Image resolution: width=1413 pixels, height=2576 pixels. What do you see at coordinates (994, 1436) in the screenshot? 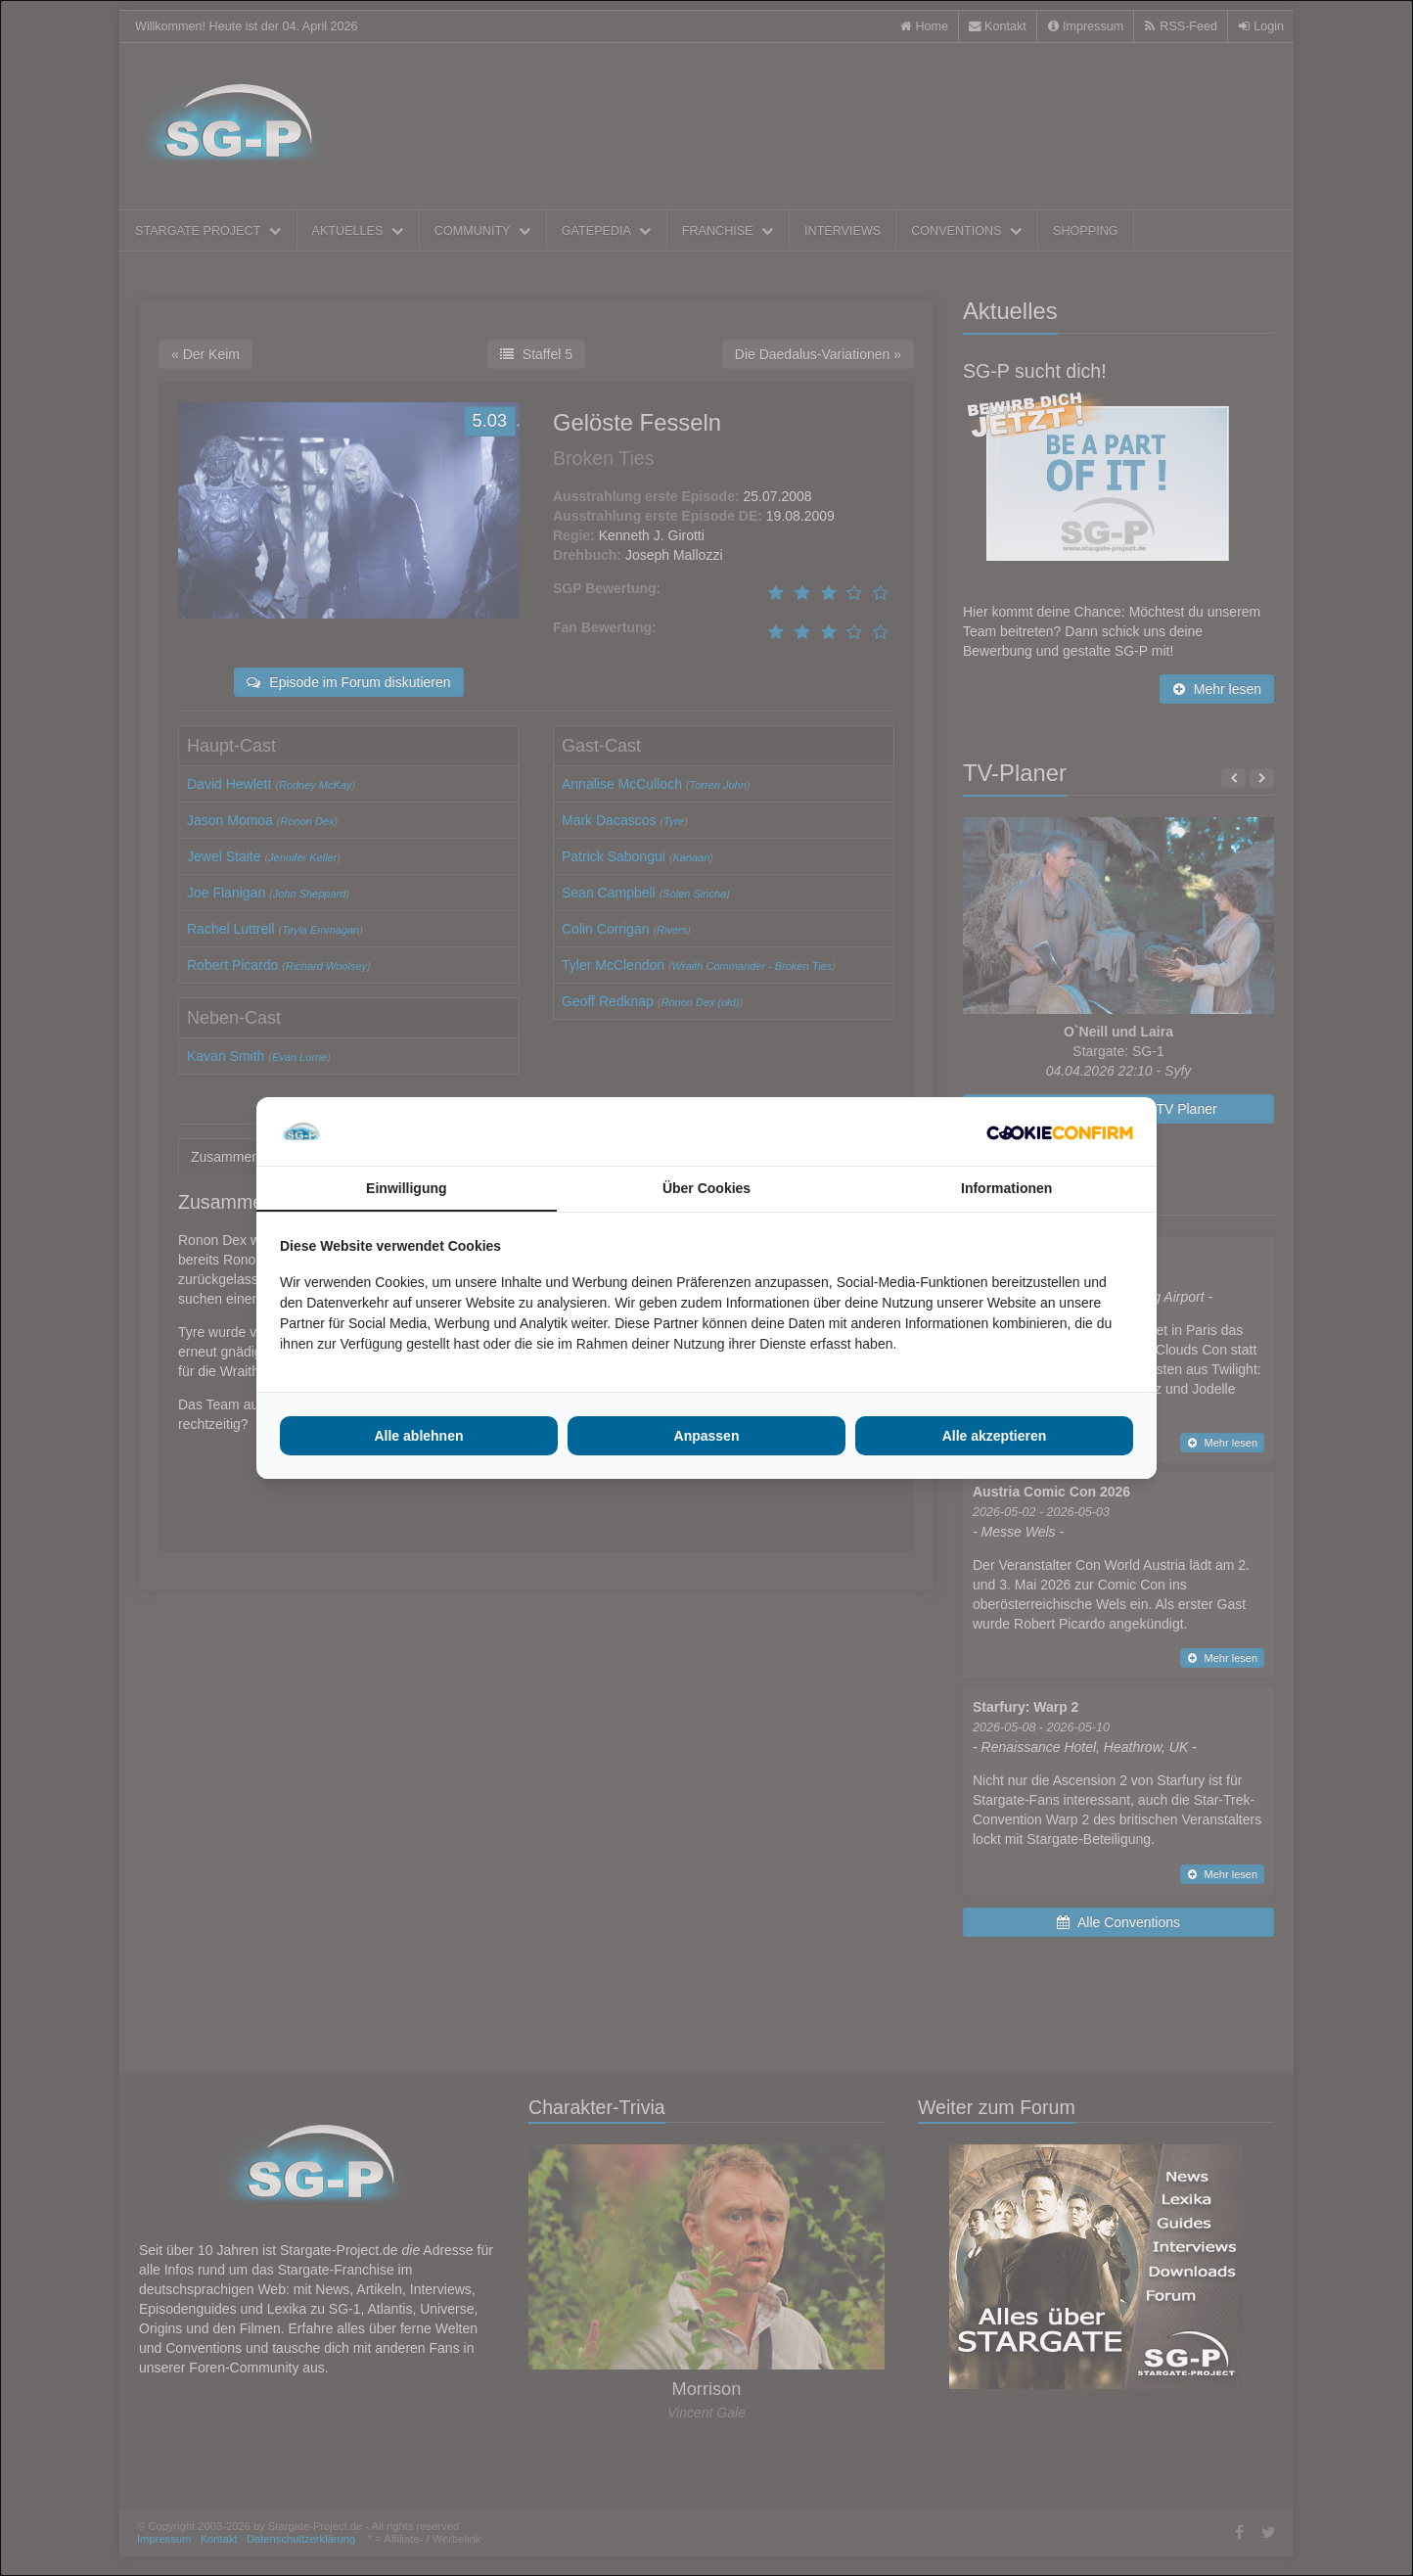
I see `Alle akzeptieren [tab]` at bounding box center [994, 1436].